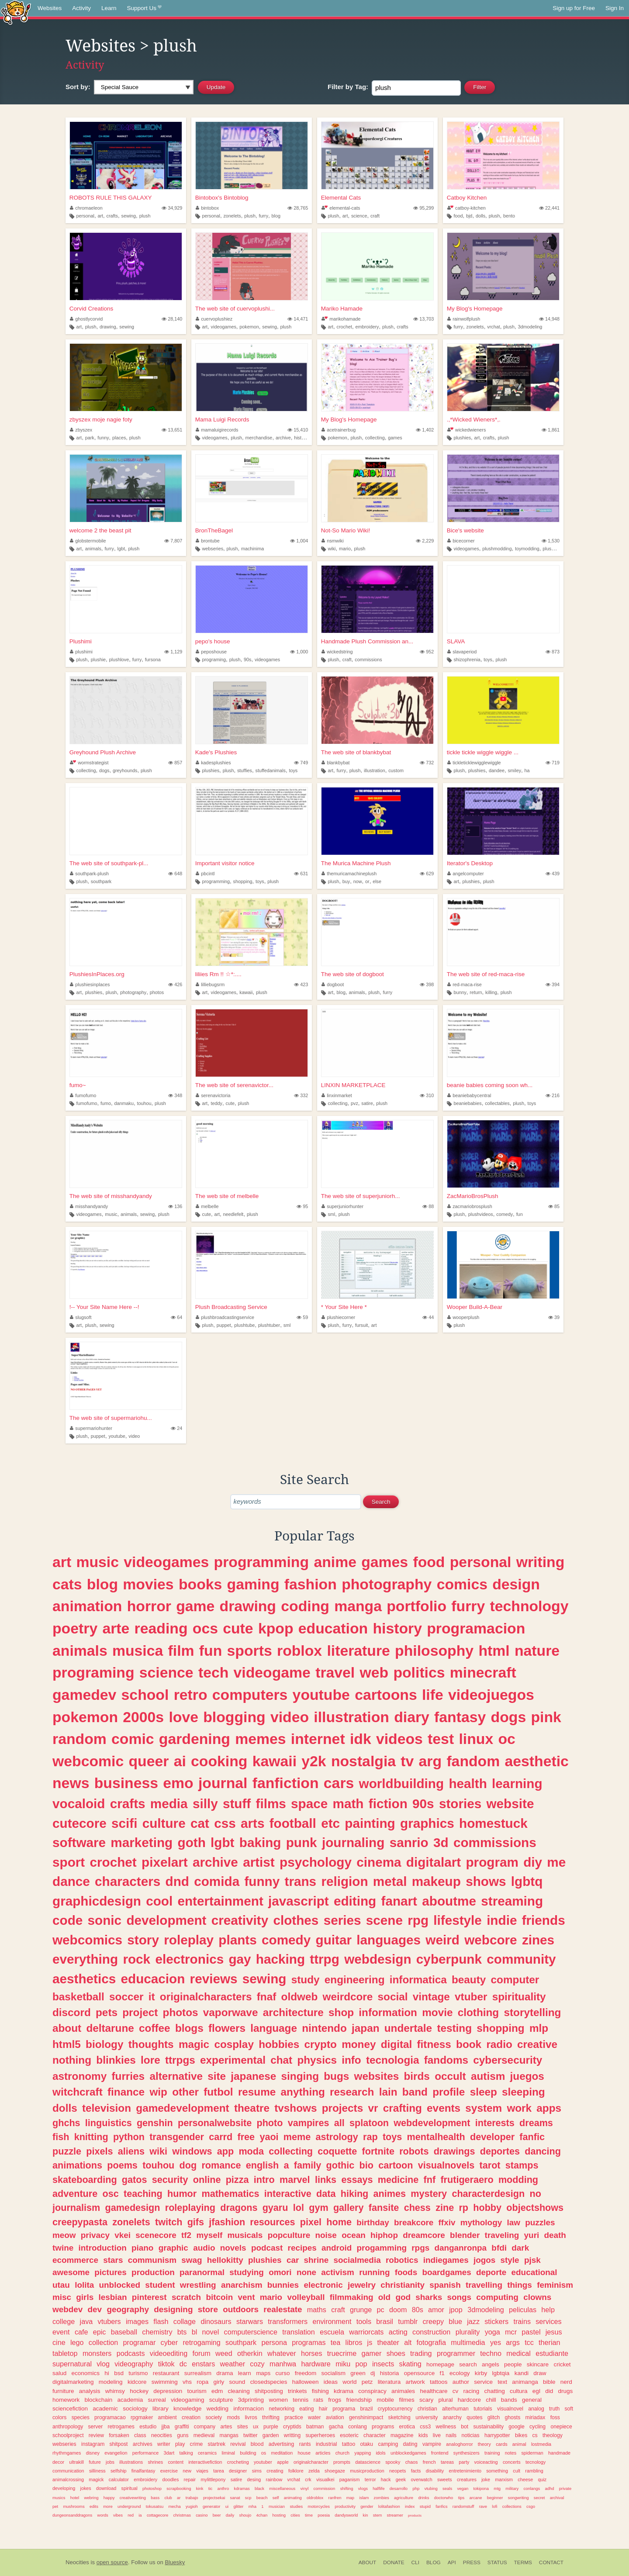 The height and width of the screenshot is (2576, 629). Describe the element at coordinates (488, 659) in the screenshot. I see `toys` at that location.